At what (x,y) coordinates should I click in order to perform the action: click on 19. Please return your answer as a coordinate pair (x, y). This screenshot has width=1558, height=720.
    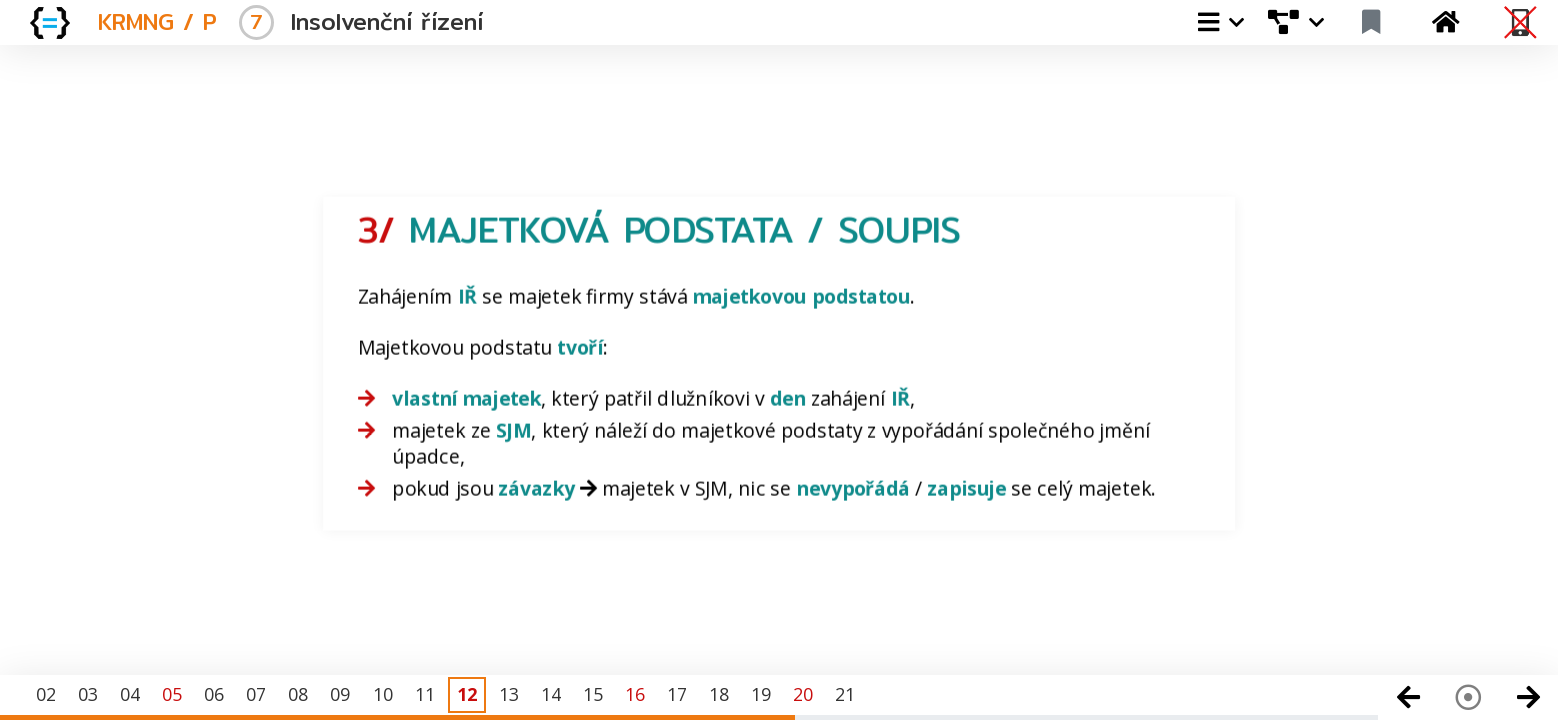
    Looking at the image, I should click on (761, 694).